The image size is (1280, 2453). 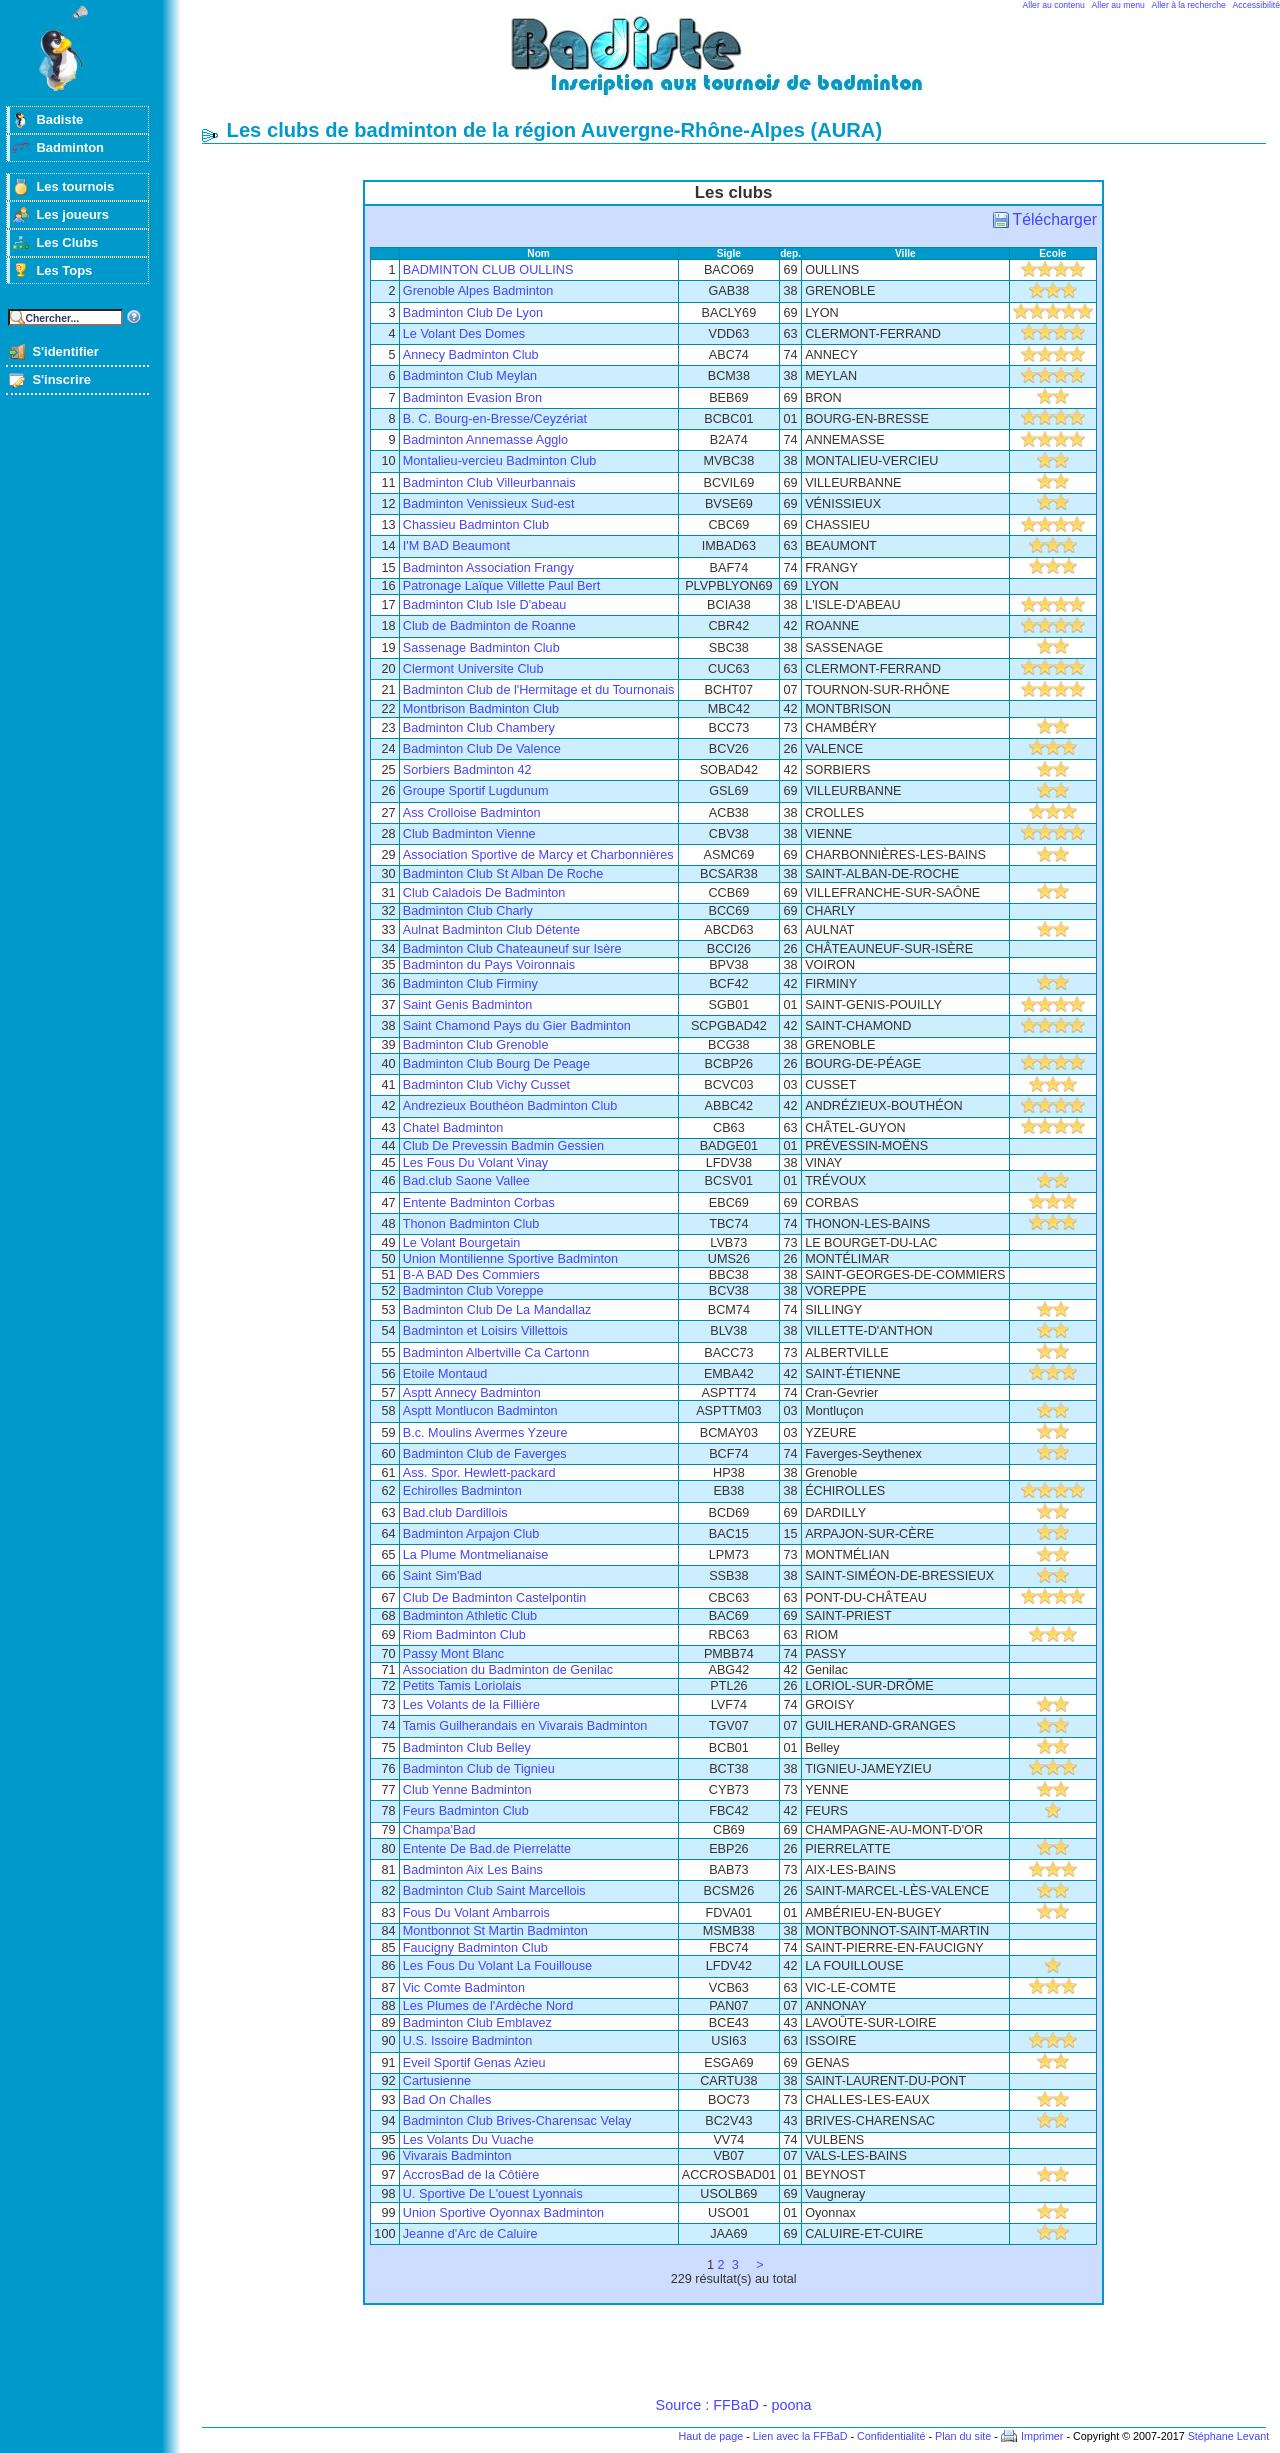 What do you see at coordinates (489, 965) in the screenshot?
I see `Badminton du Pays Voironnais` at bounding box center [489, 965].